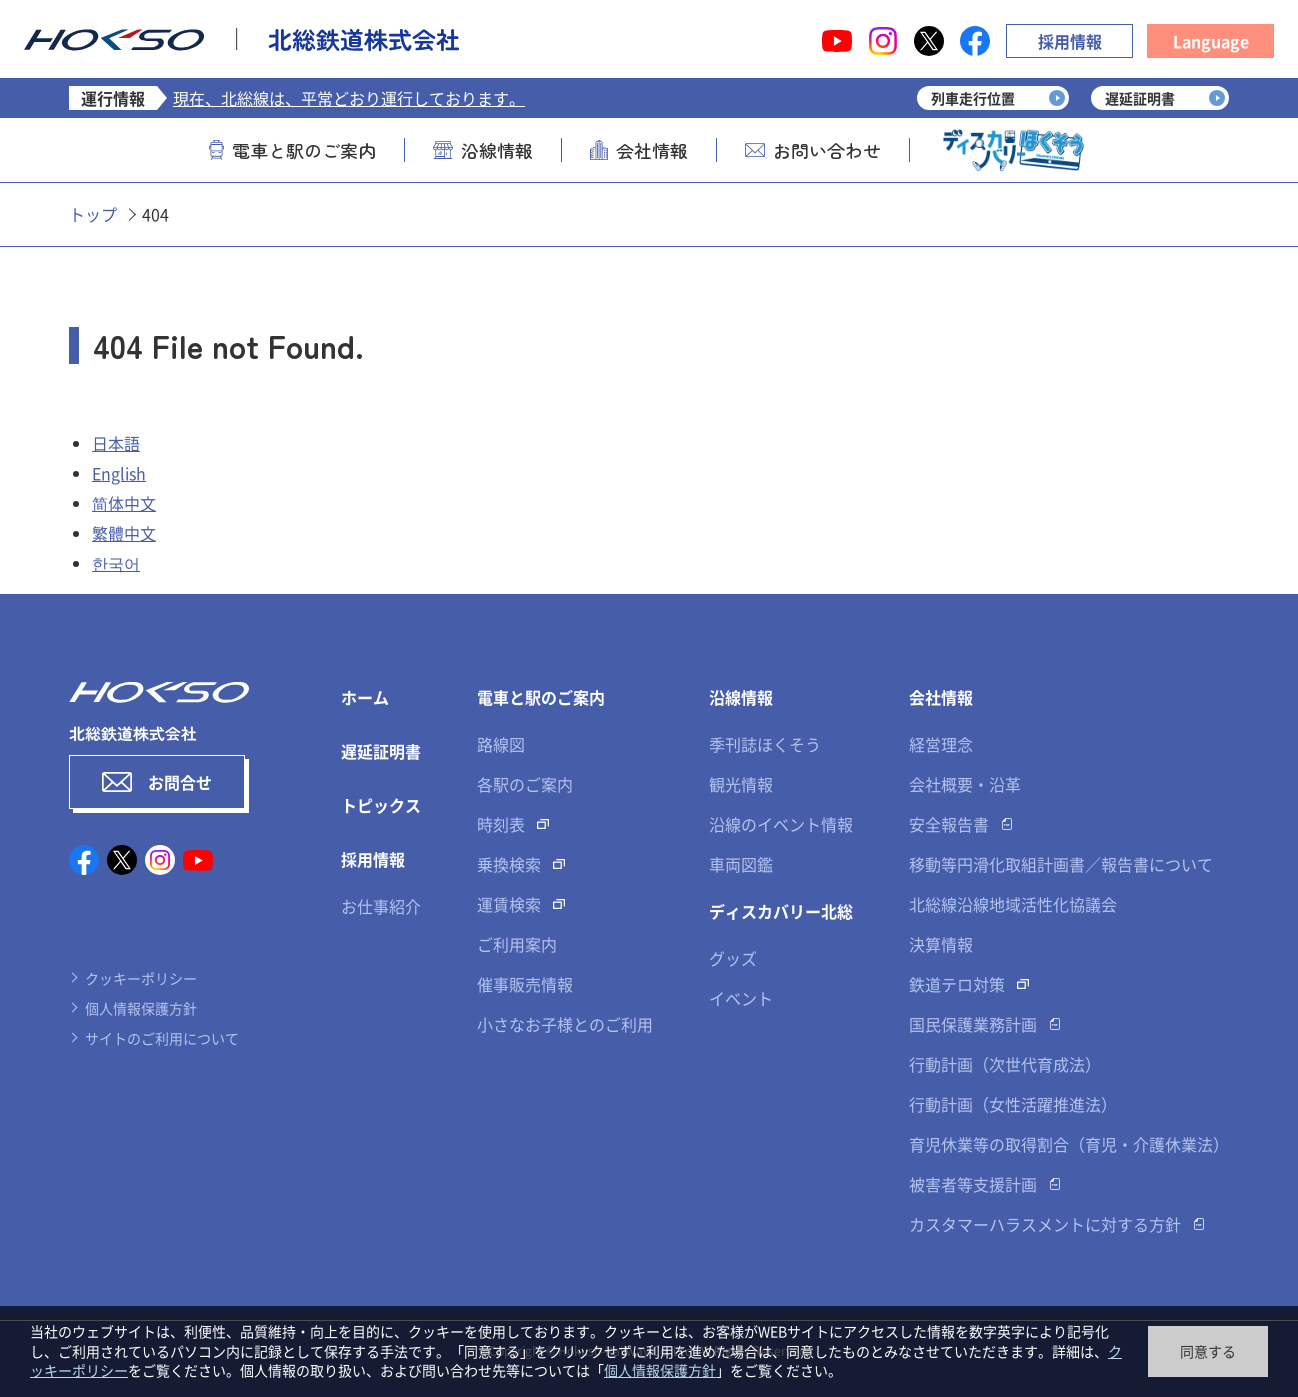  Describe the element at coordinates (93, 214) in the screenshot. I see `トップ` at that location.